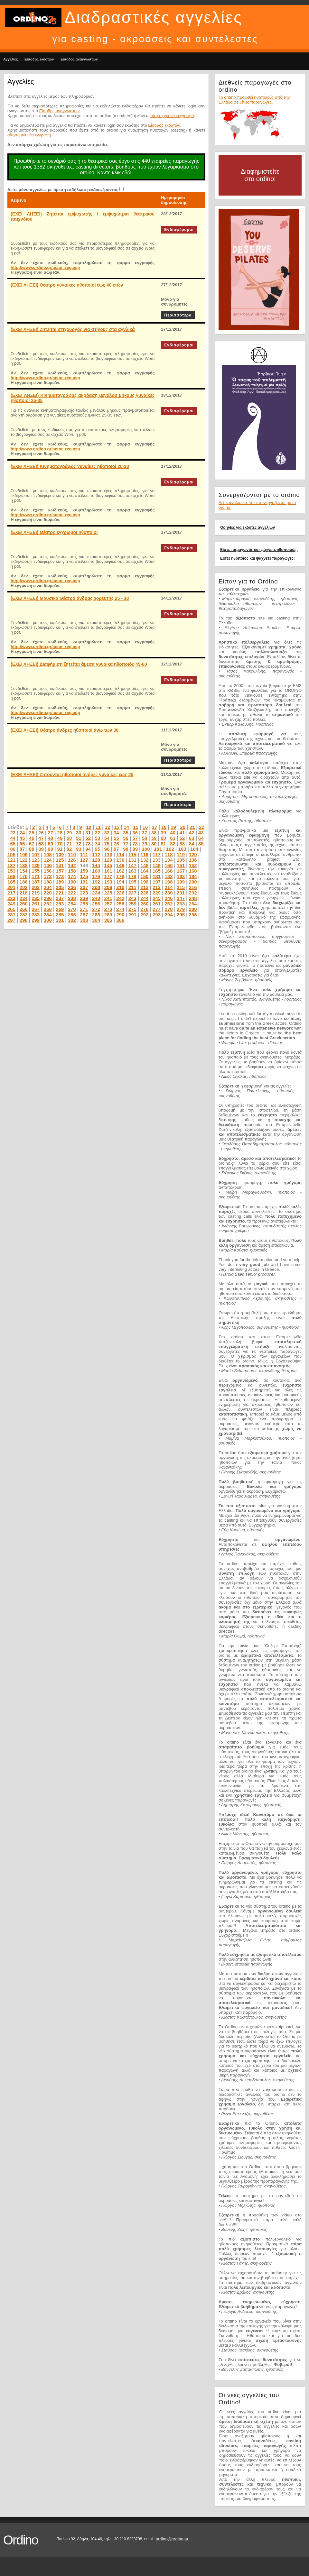  Describe the element at coordinates (169, 854) in the screenshot. I see `118` at that location.